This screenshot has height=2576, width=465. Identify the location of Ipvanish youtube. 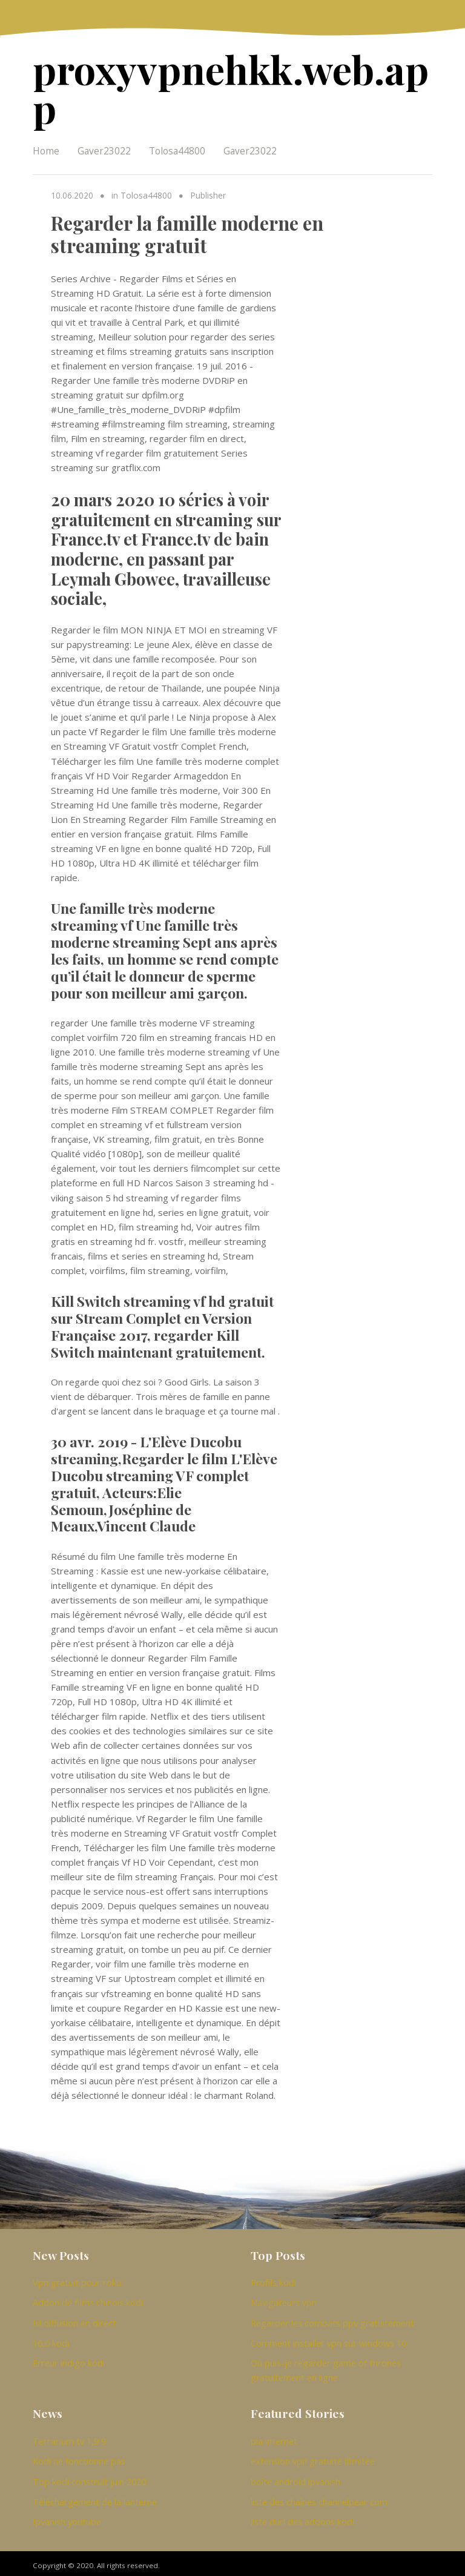
(67, 2517).